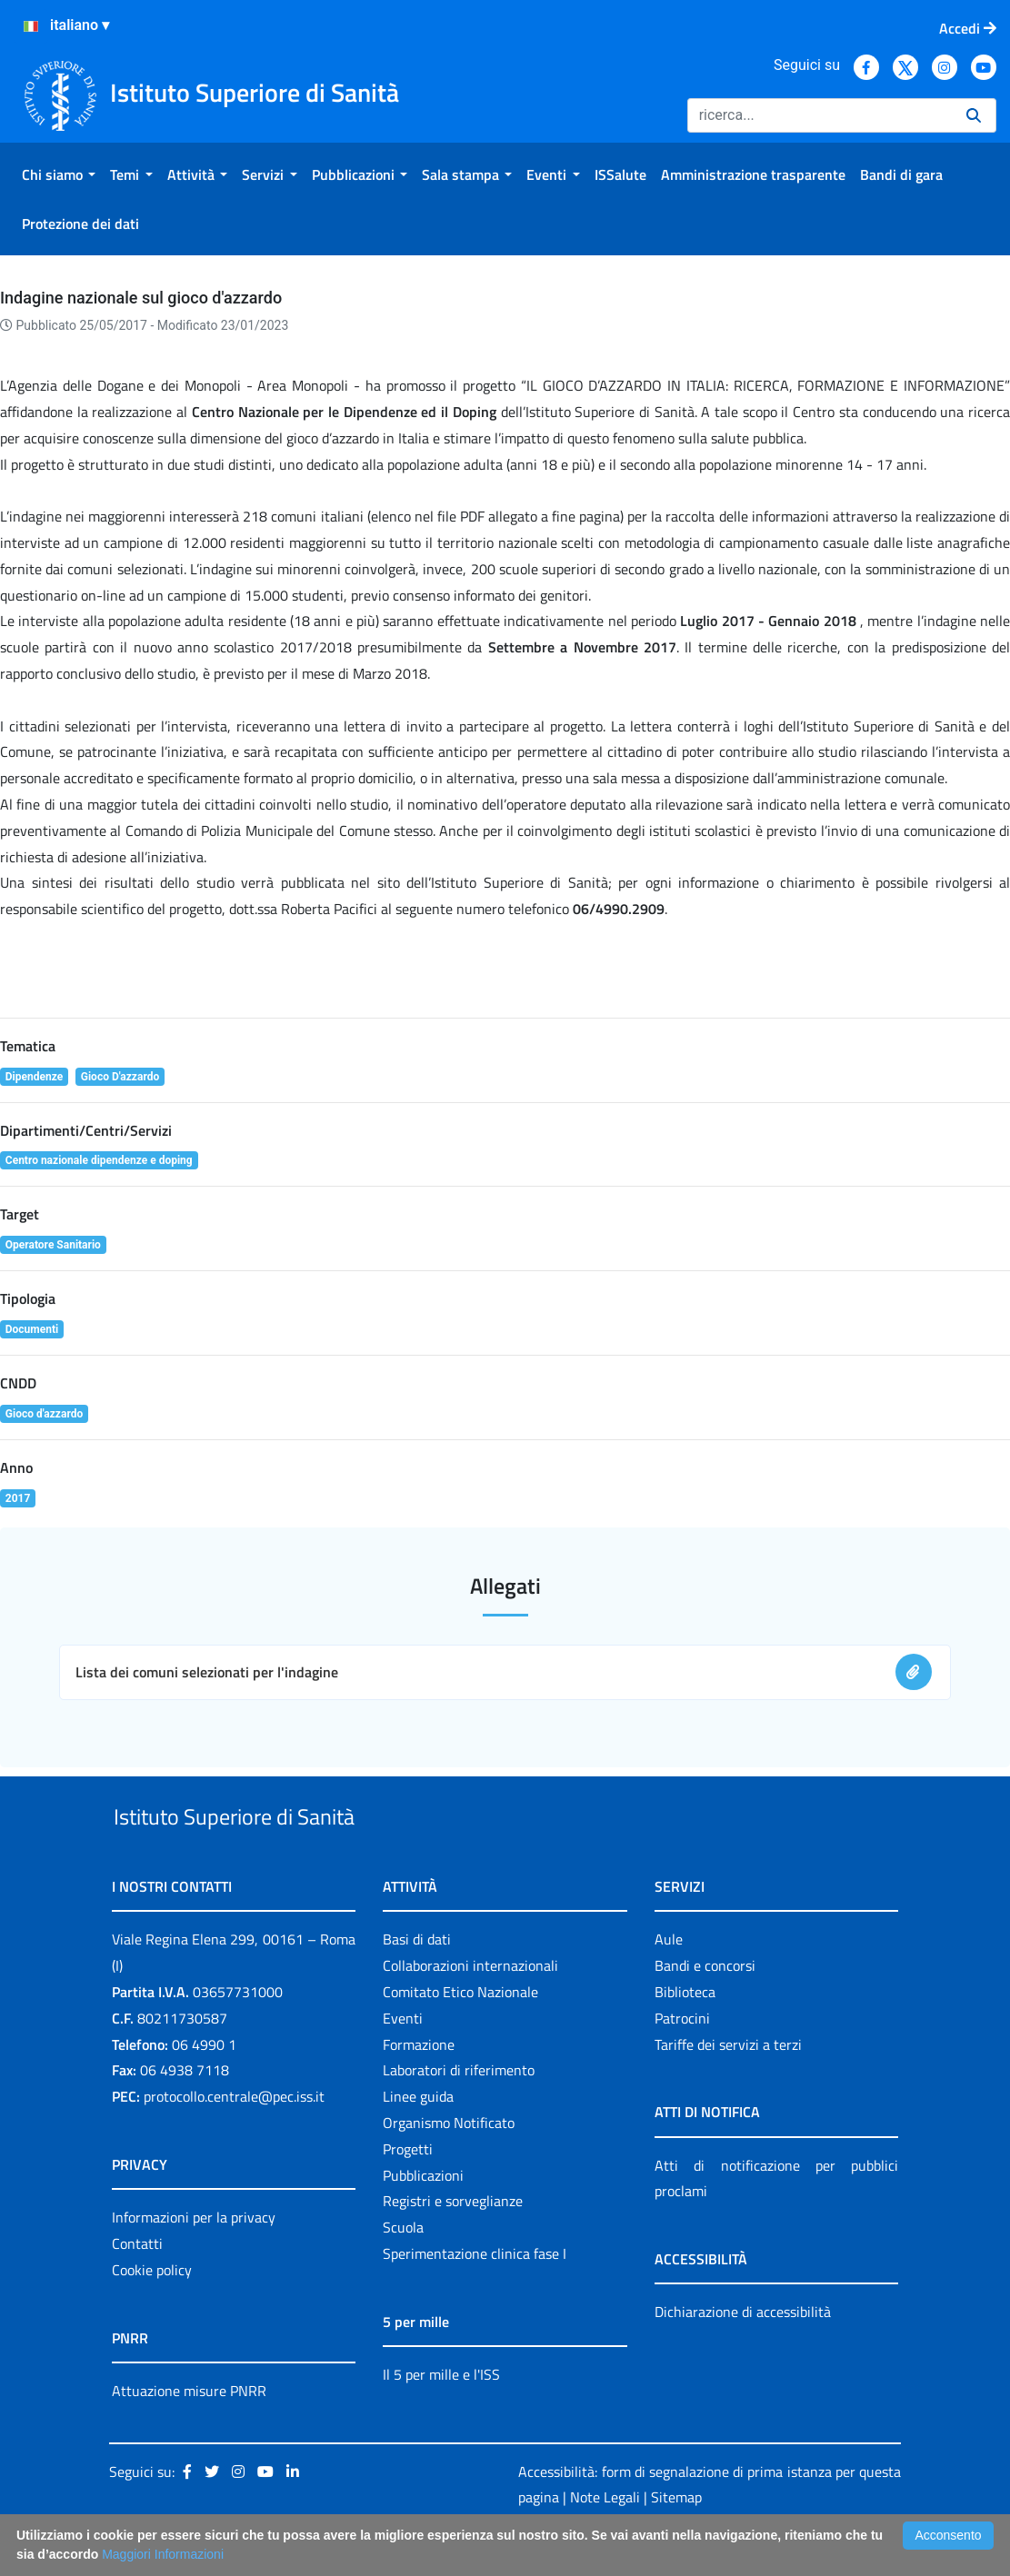 The width and height of the screenshot is (1010, 2576). Describe the element at coordinates (441, 2416) in the screenshot. I see `Il 5 per mille e l'ISS` at that location.